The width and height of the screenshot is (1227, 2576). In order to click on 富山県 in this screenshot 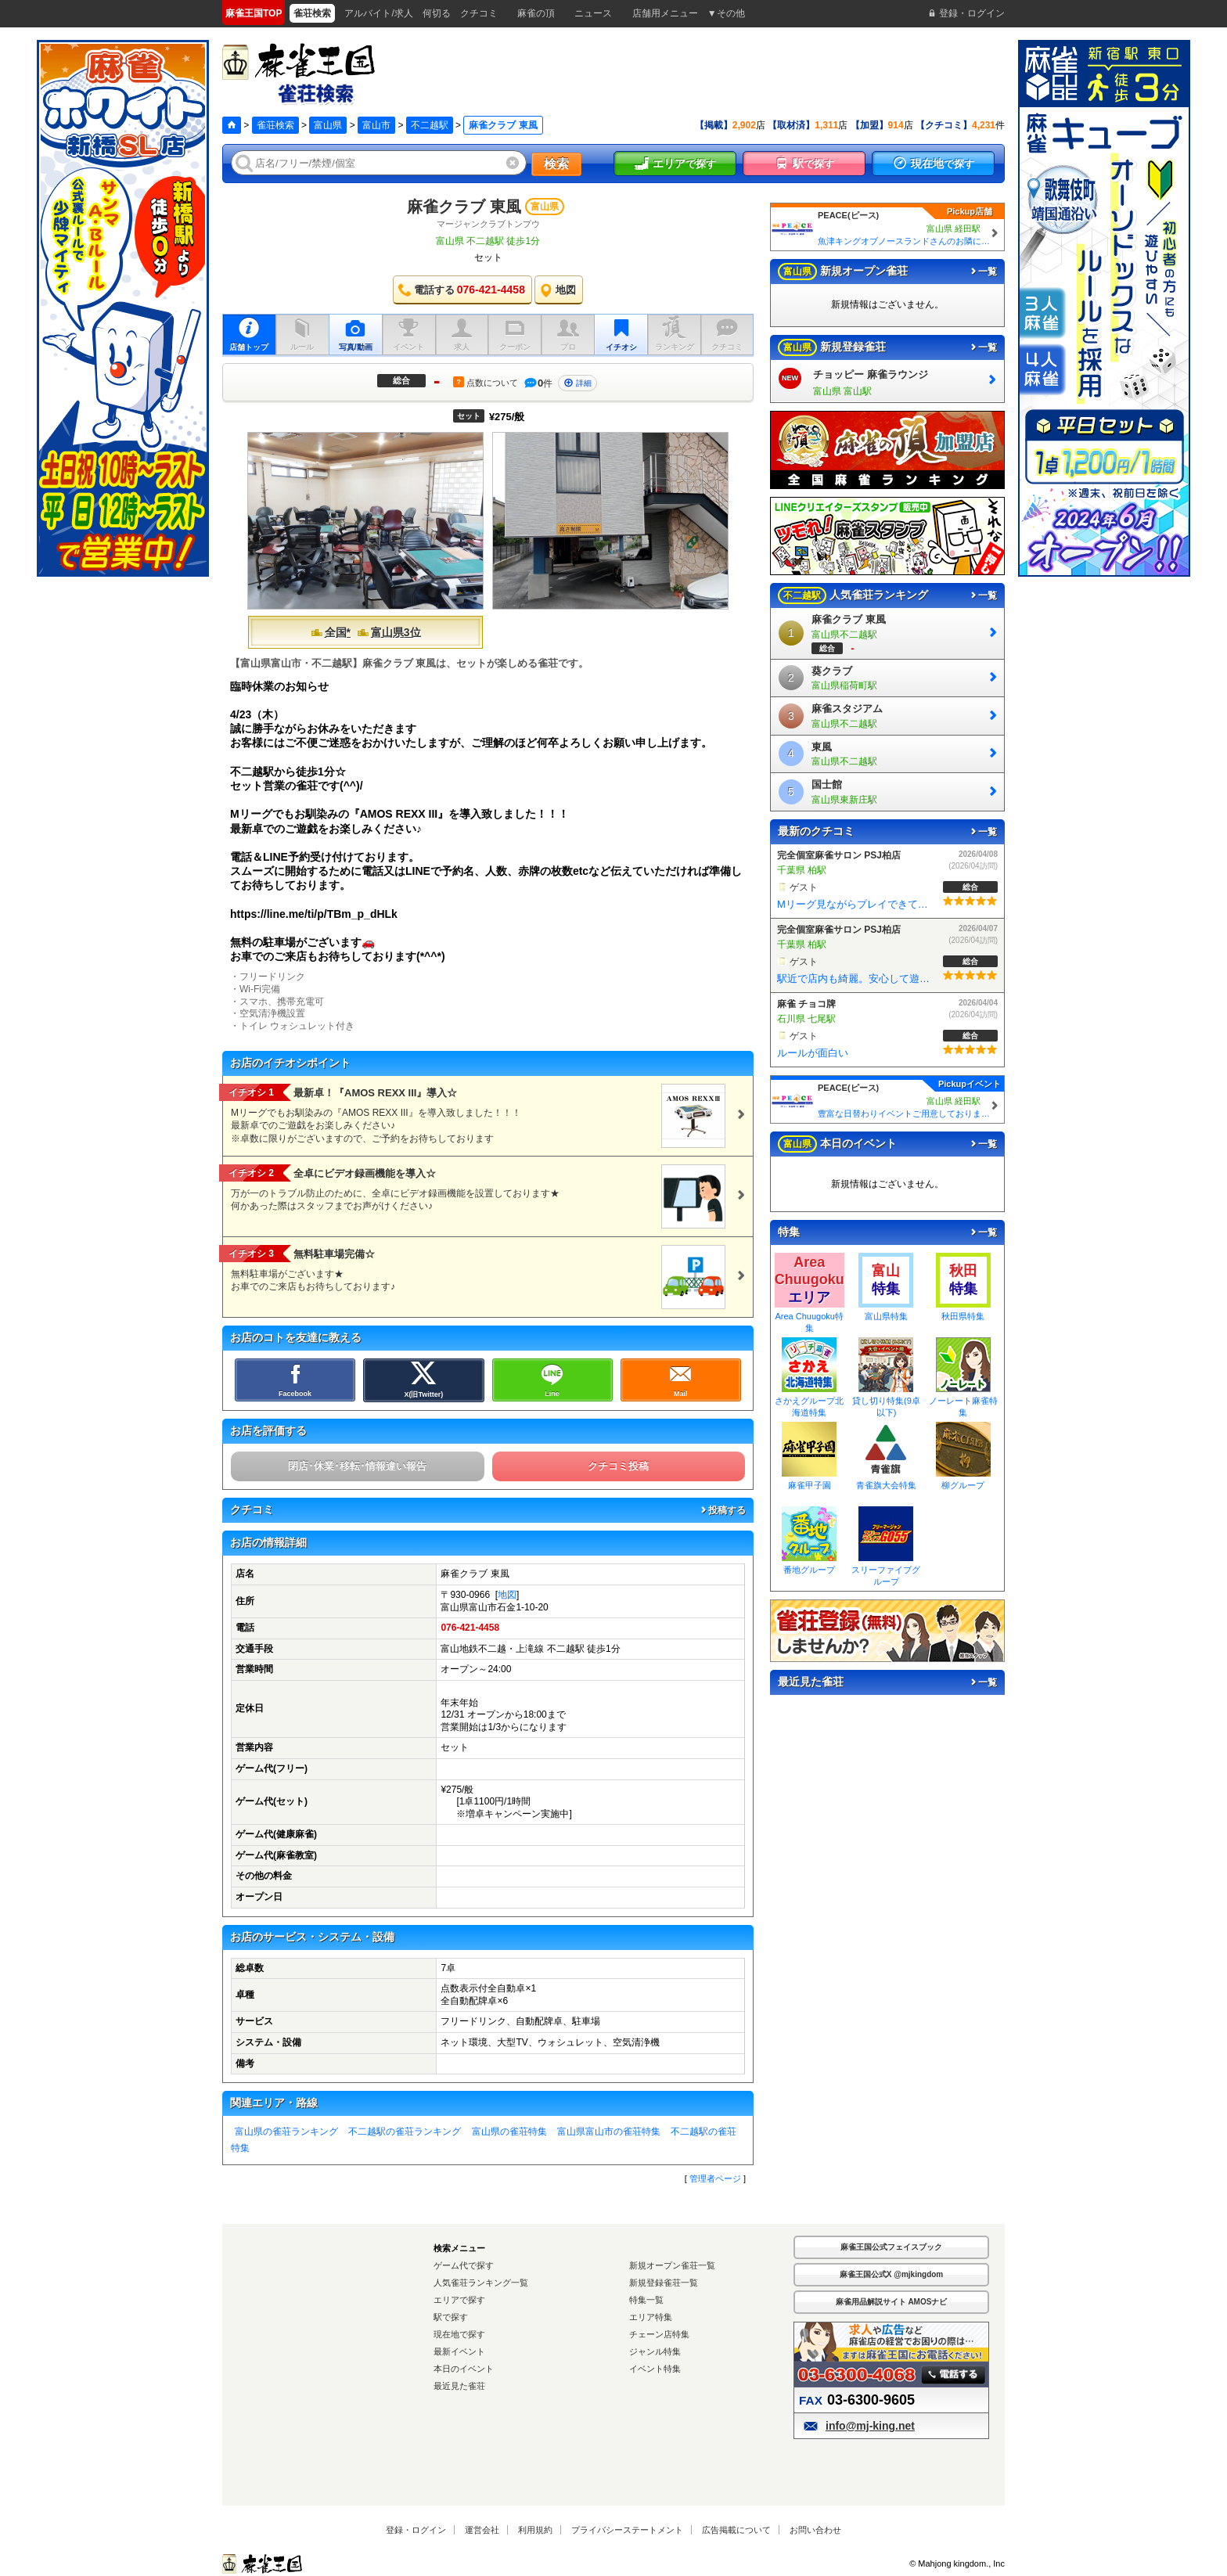, I will do `click(328, 125)`.